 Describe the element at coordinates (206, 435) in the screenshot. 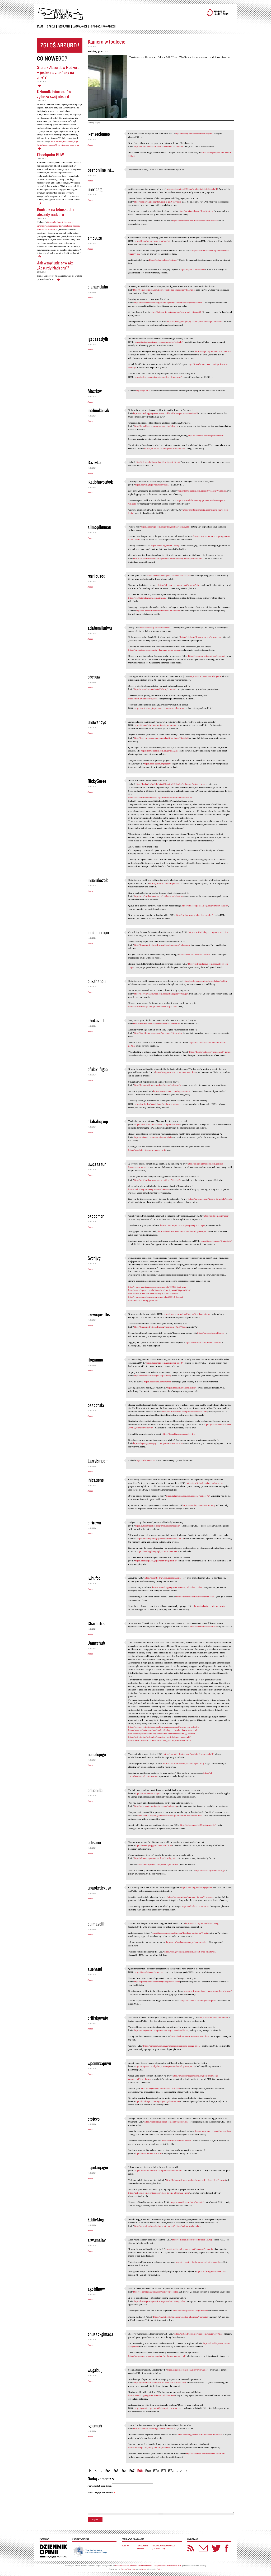

I see `https://karachigo.com/drugs/augmentin/` at that location.